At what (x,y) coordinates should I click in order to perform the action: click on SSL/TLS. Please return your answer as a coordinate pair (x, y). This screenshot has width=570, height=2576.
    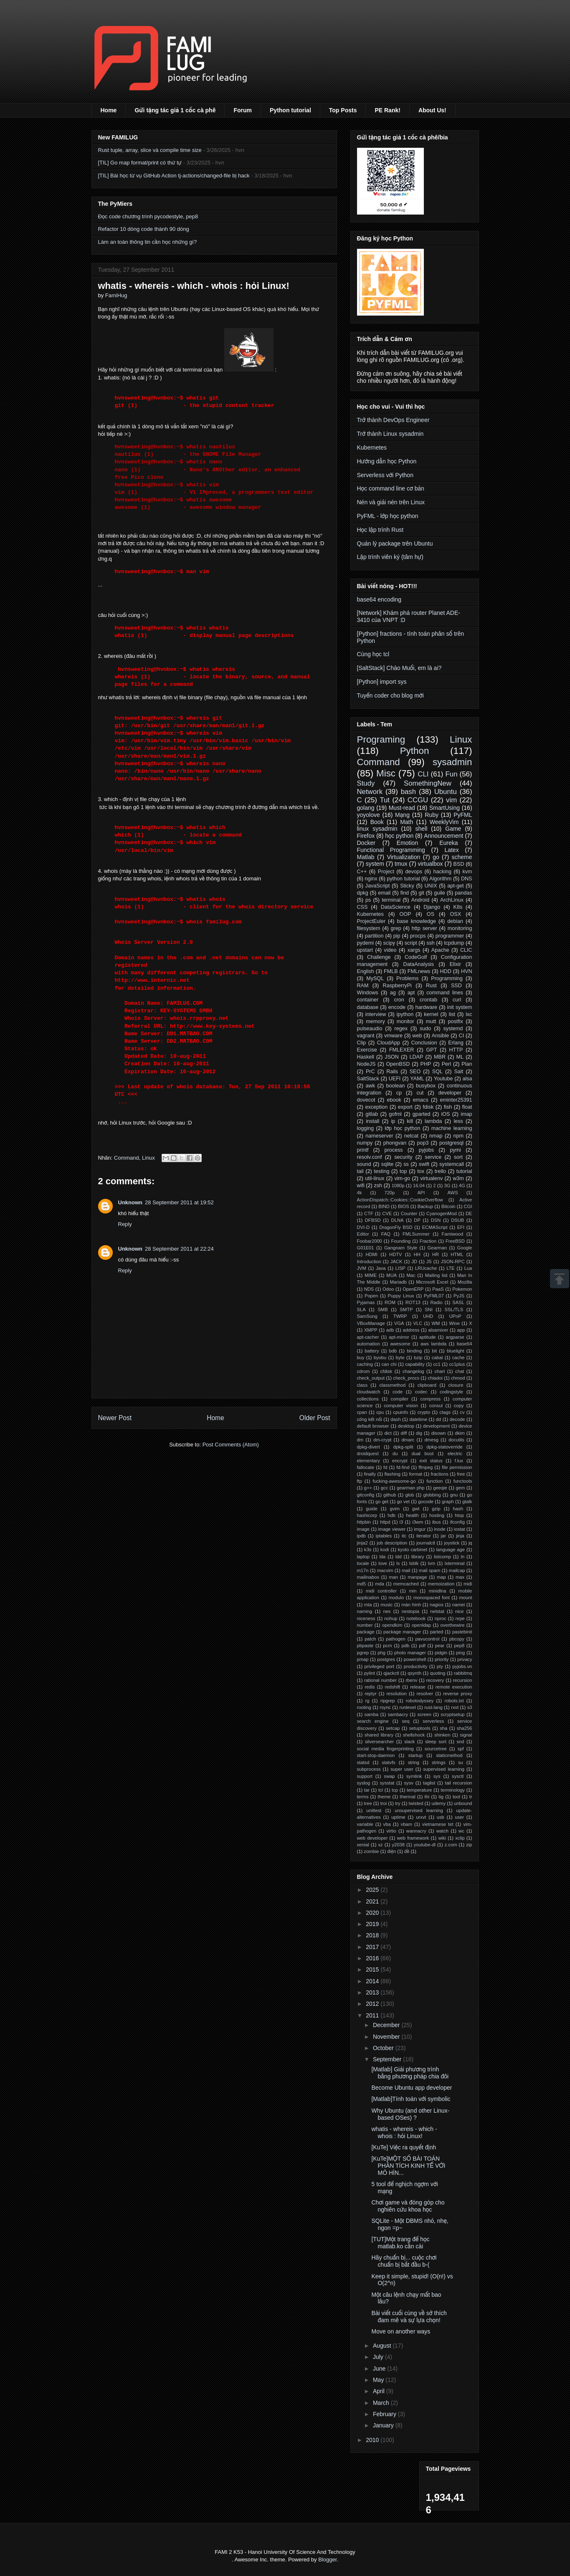
    Looking at the image, I should click on (454, 1309).